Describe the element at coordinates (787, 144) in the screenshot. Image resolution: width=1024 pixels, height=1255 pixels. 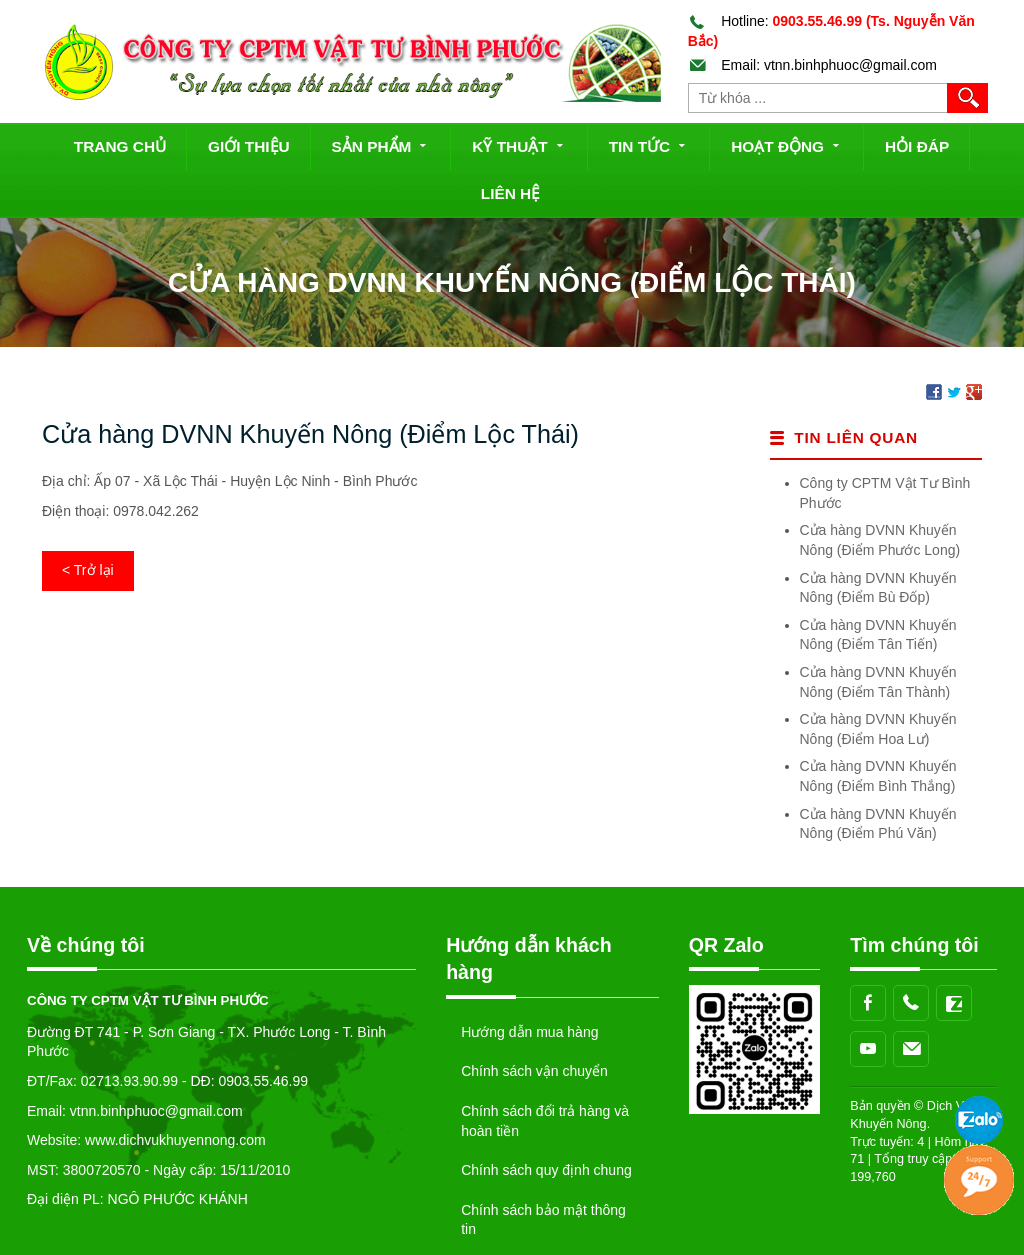
I see `Hoạt động` at that location.